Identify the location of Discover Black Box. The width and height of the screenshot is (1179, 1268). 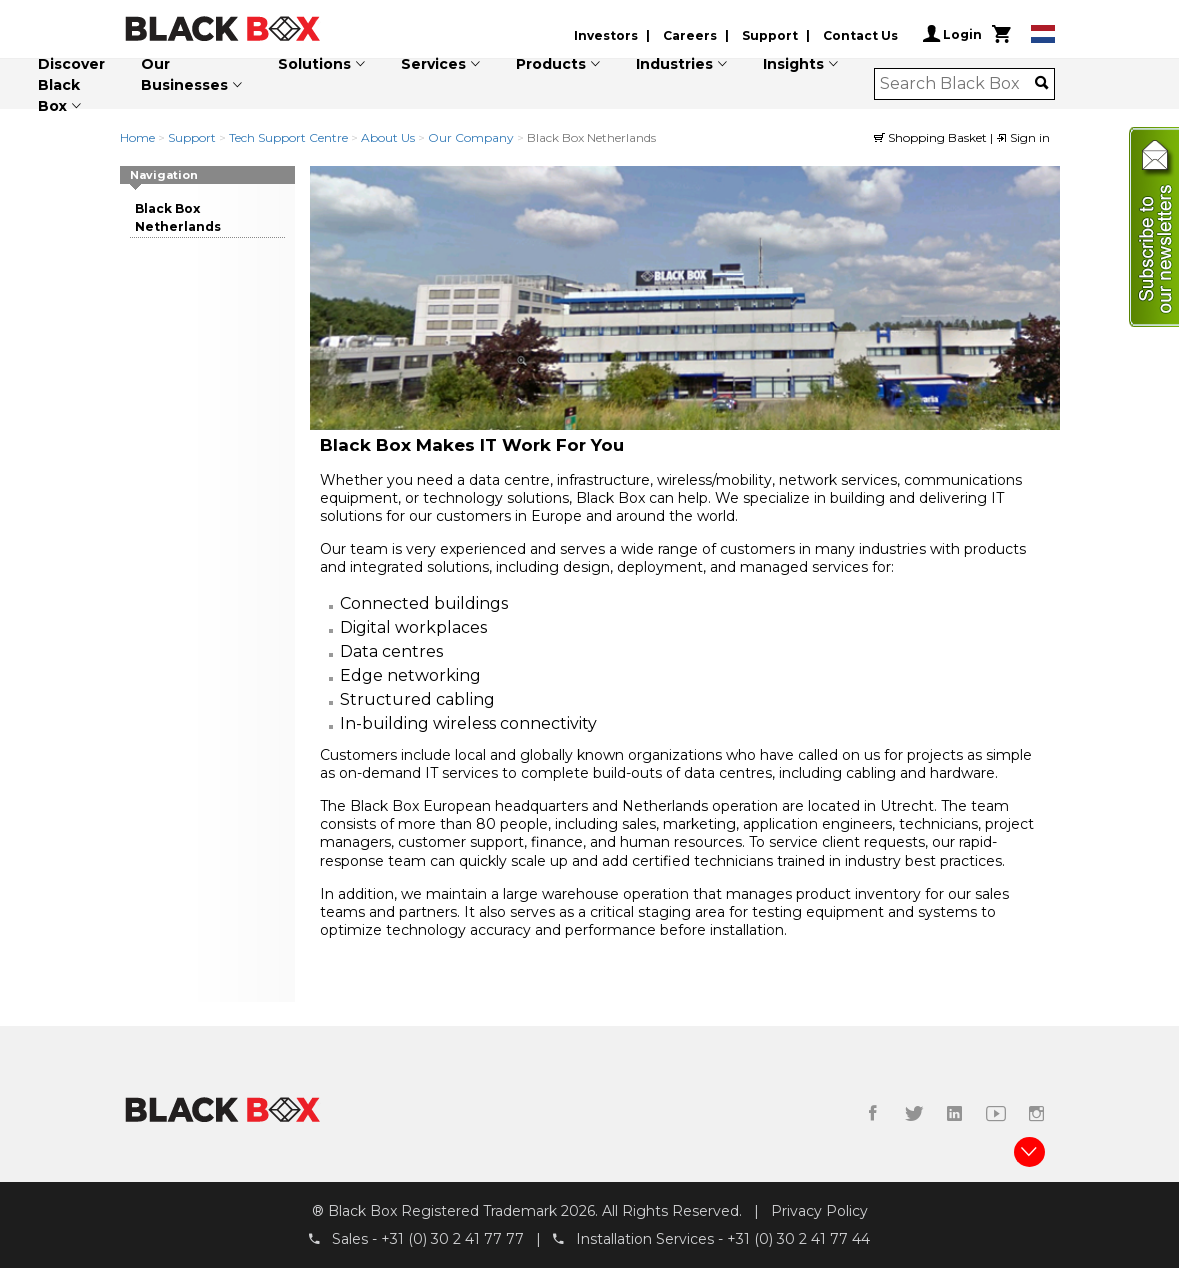
(71, 85).